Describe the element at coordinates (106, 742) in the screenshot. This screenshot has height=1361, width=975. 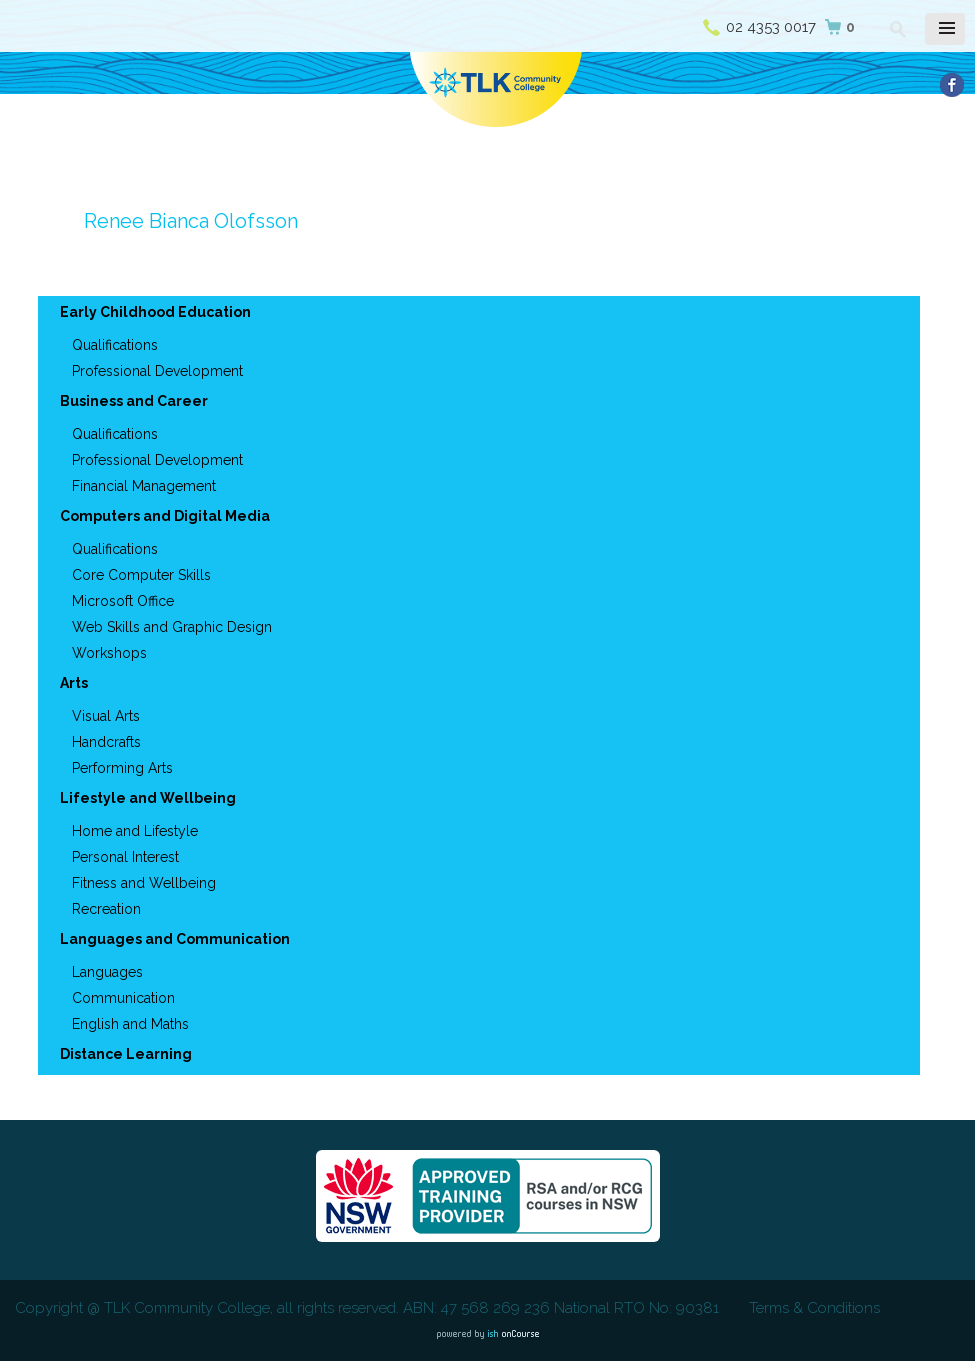
I see `Handcrafts` at that location.